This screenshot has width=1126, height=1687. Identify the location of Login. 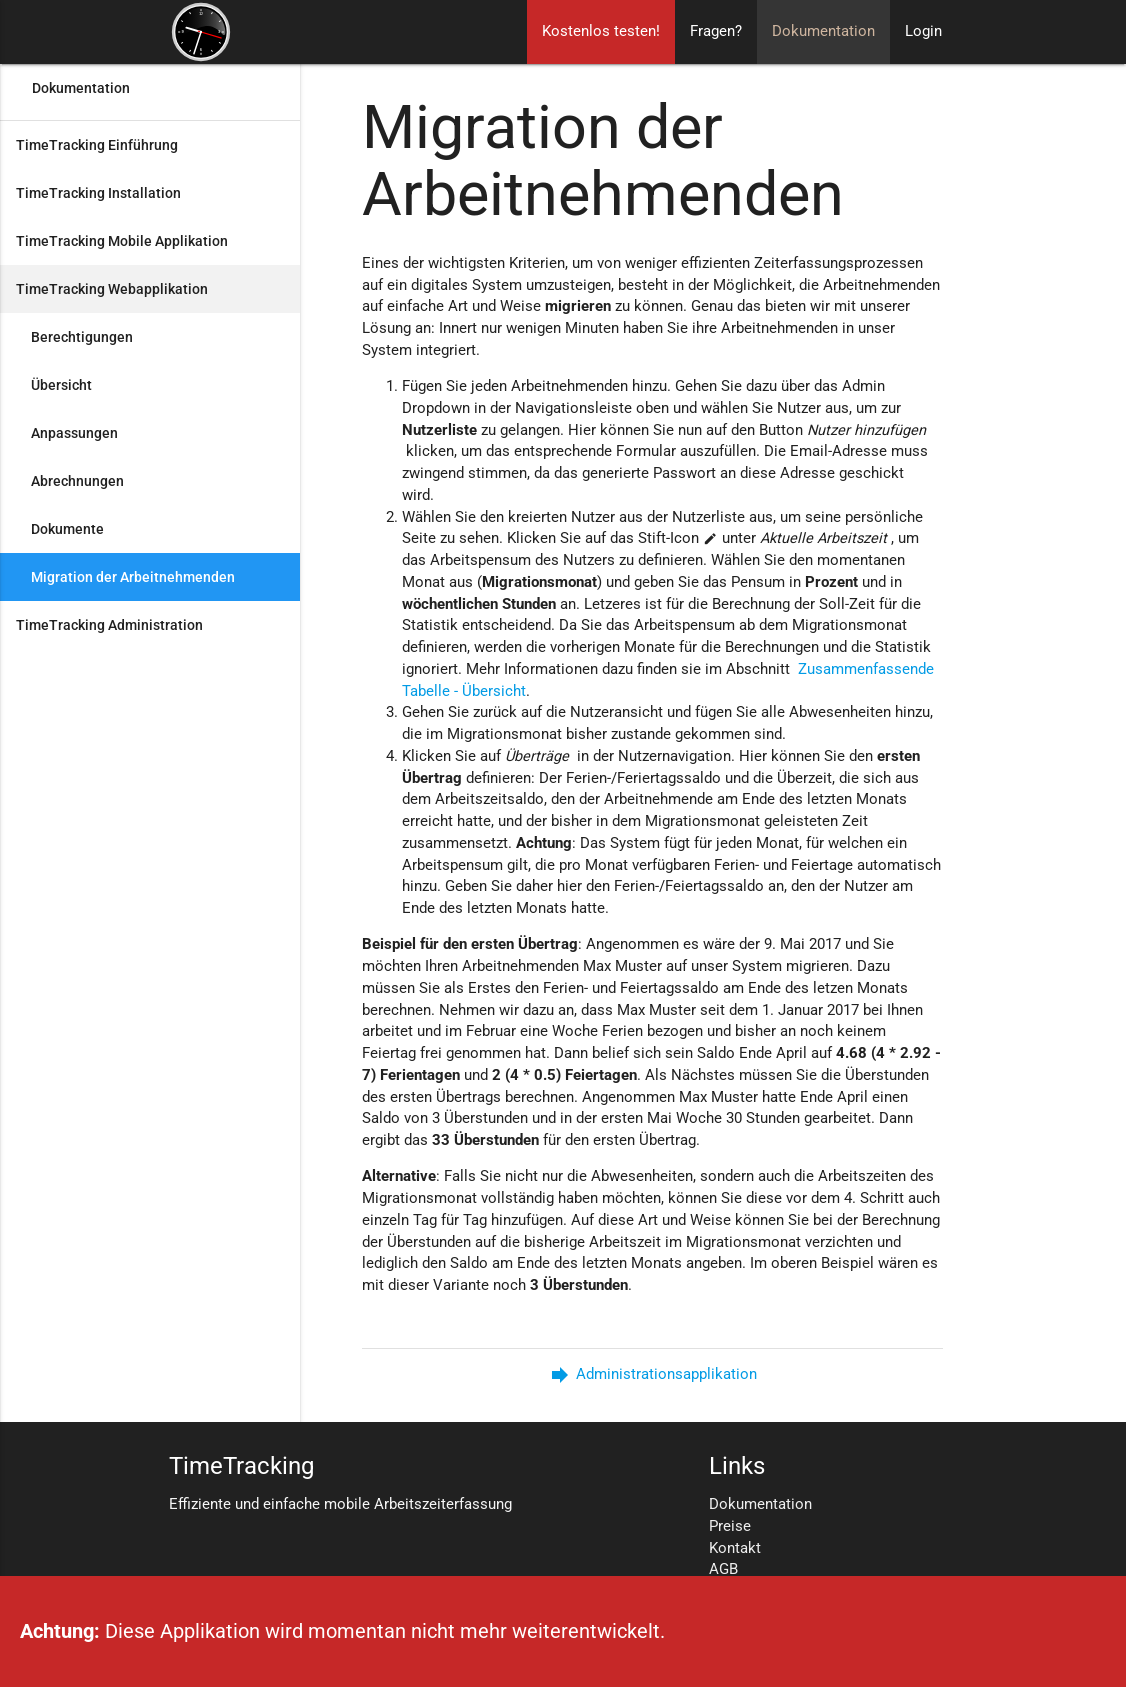
(923, 31).